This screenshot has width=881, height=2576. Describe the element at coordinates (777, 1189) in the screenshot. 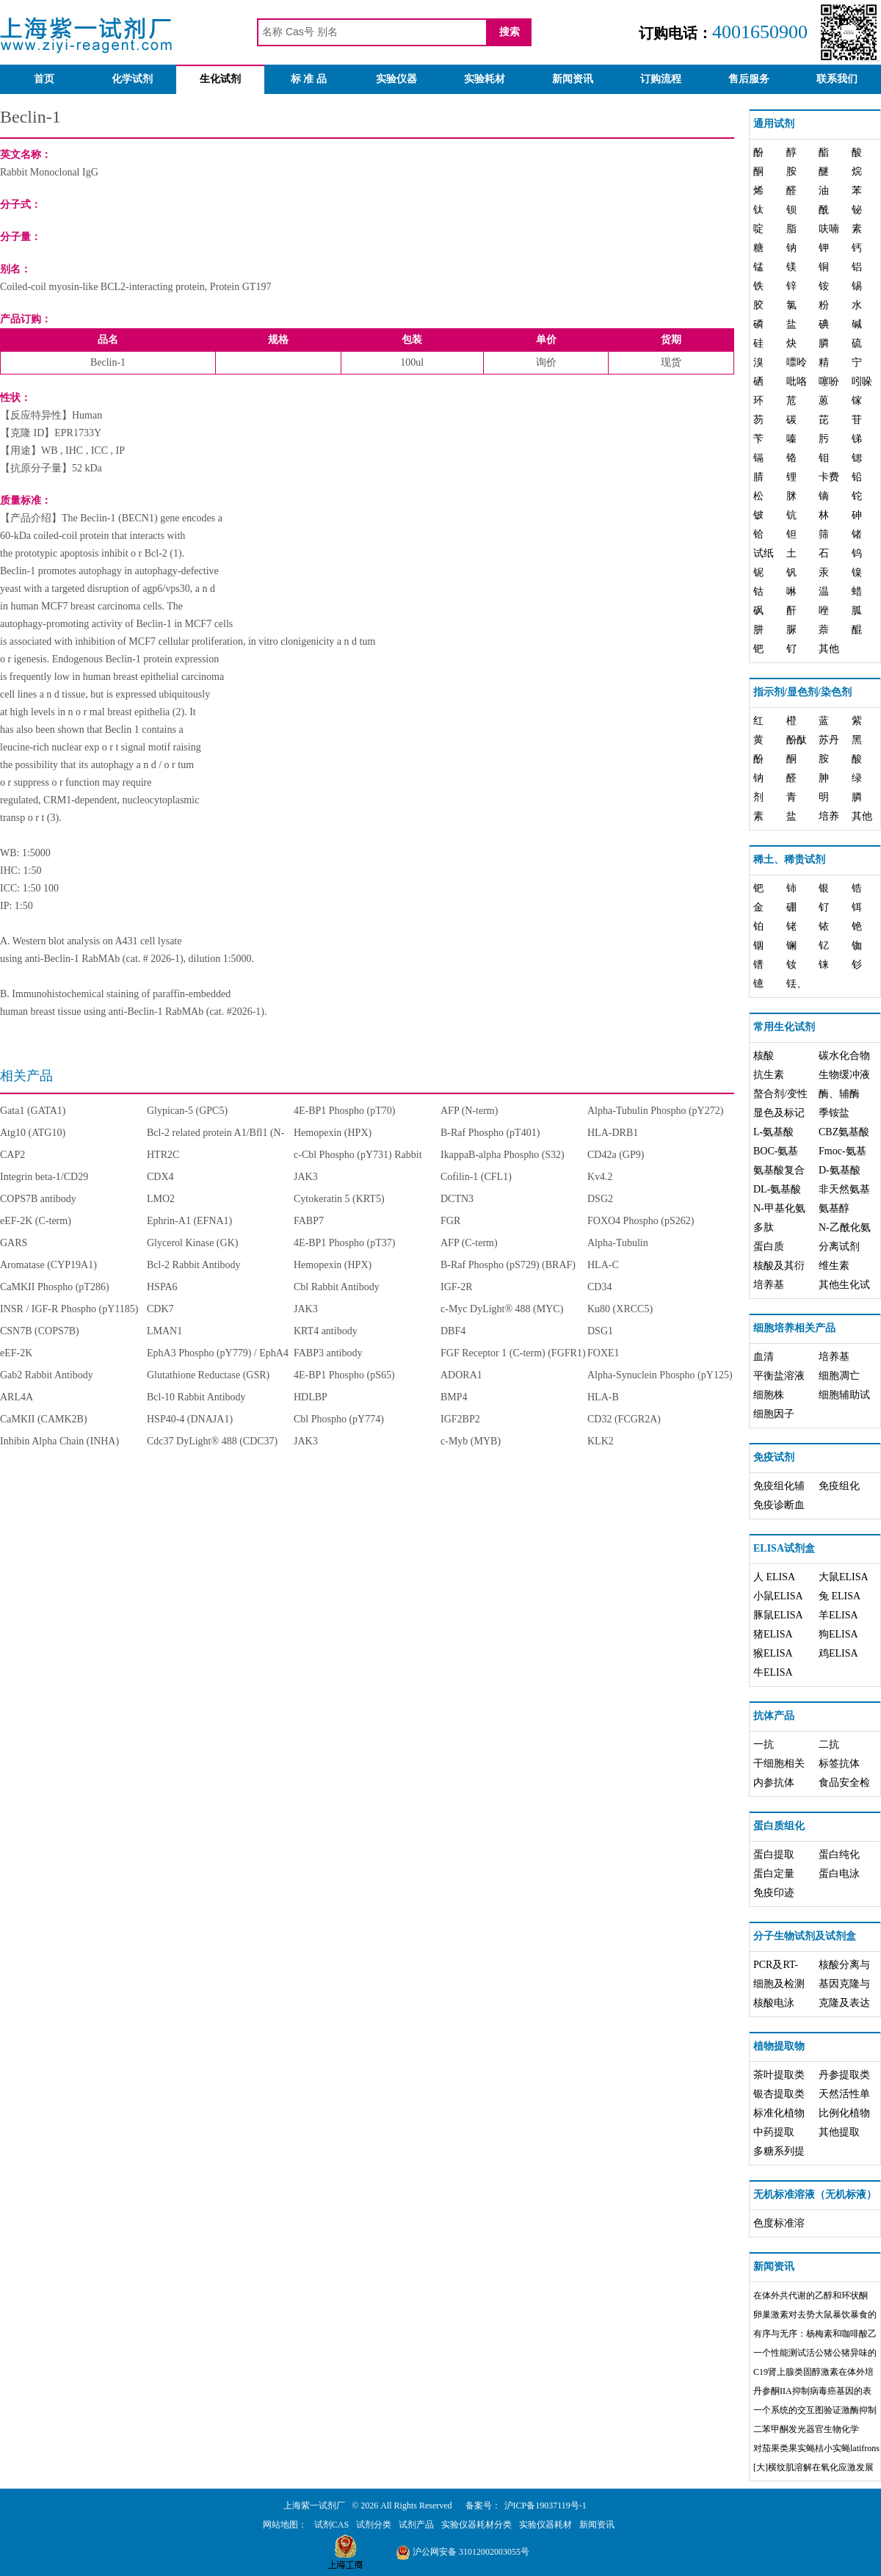

I see `DL-氨基酸` at that location.